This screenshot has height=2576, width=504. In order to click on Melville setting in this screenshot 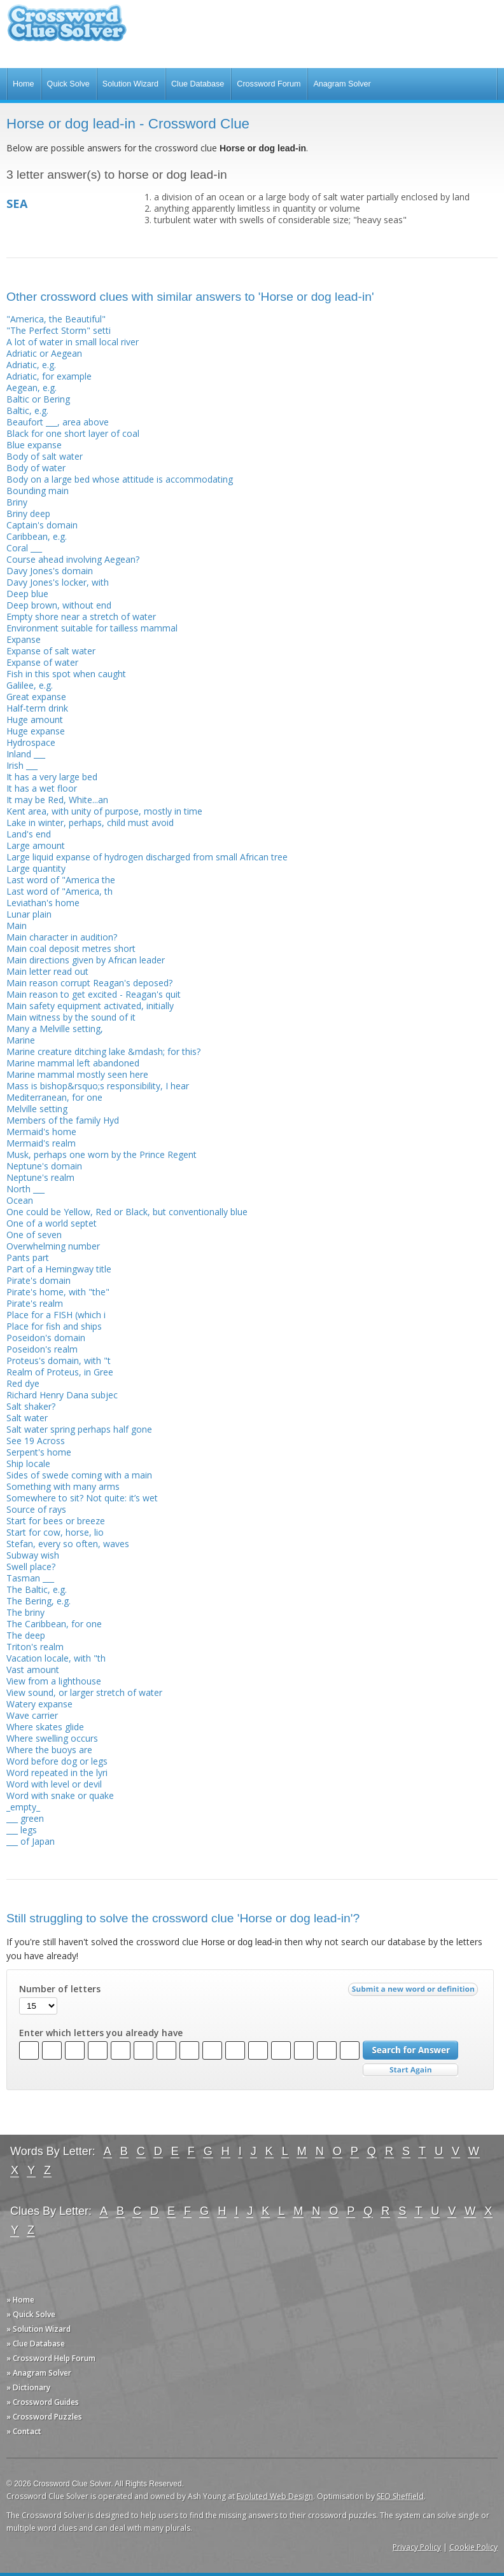, I will do `click(36, 1109)`.